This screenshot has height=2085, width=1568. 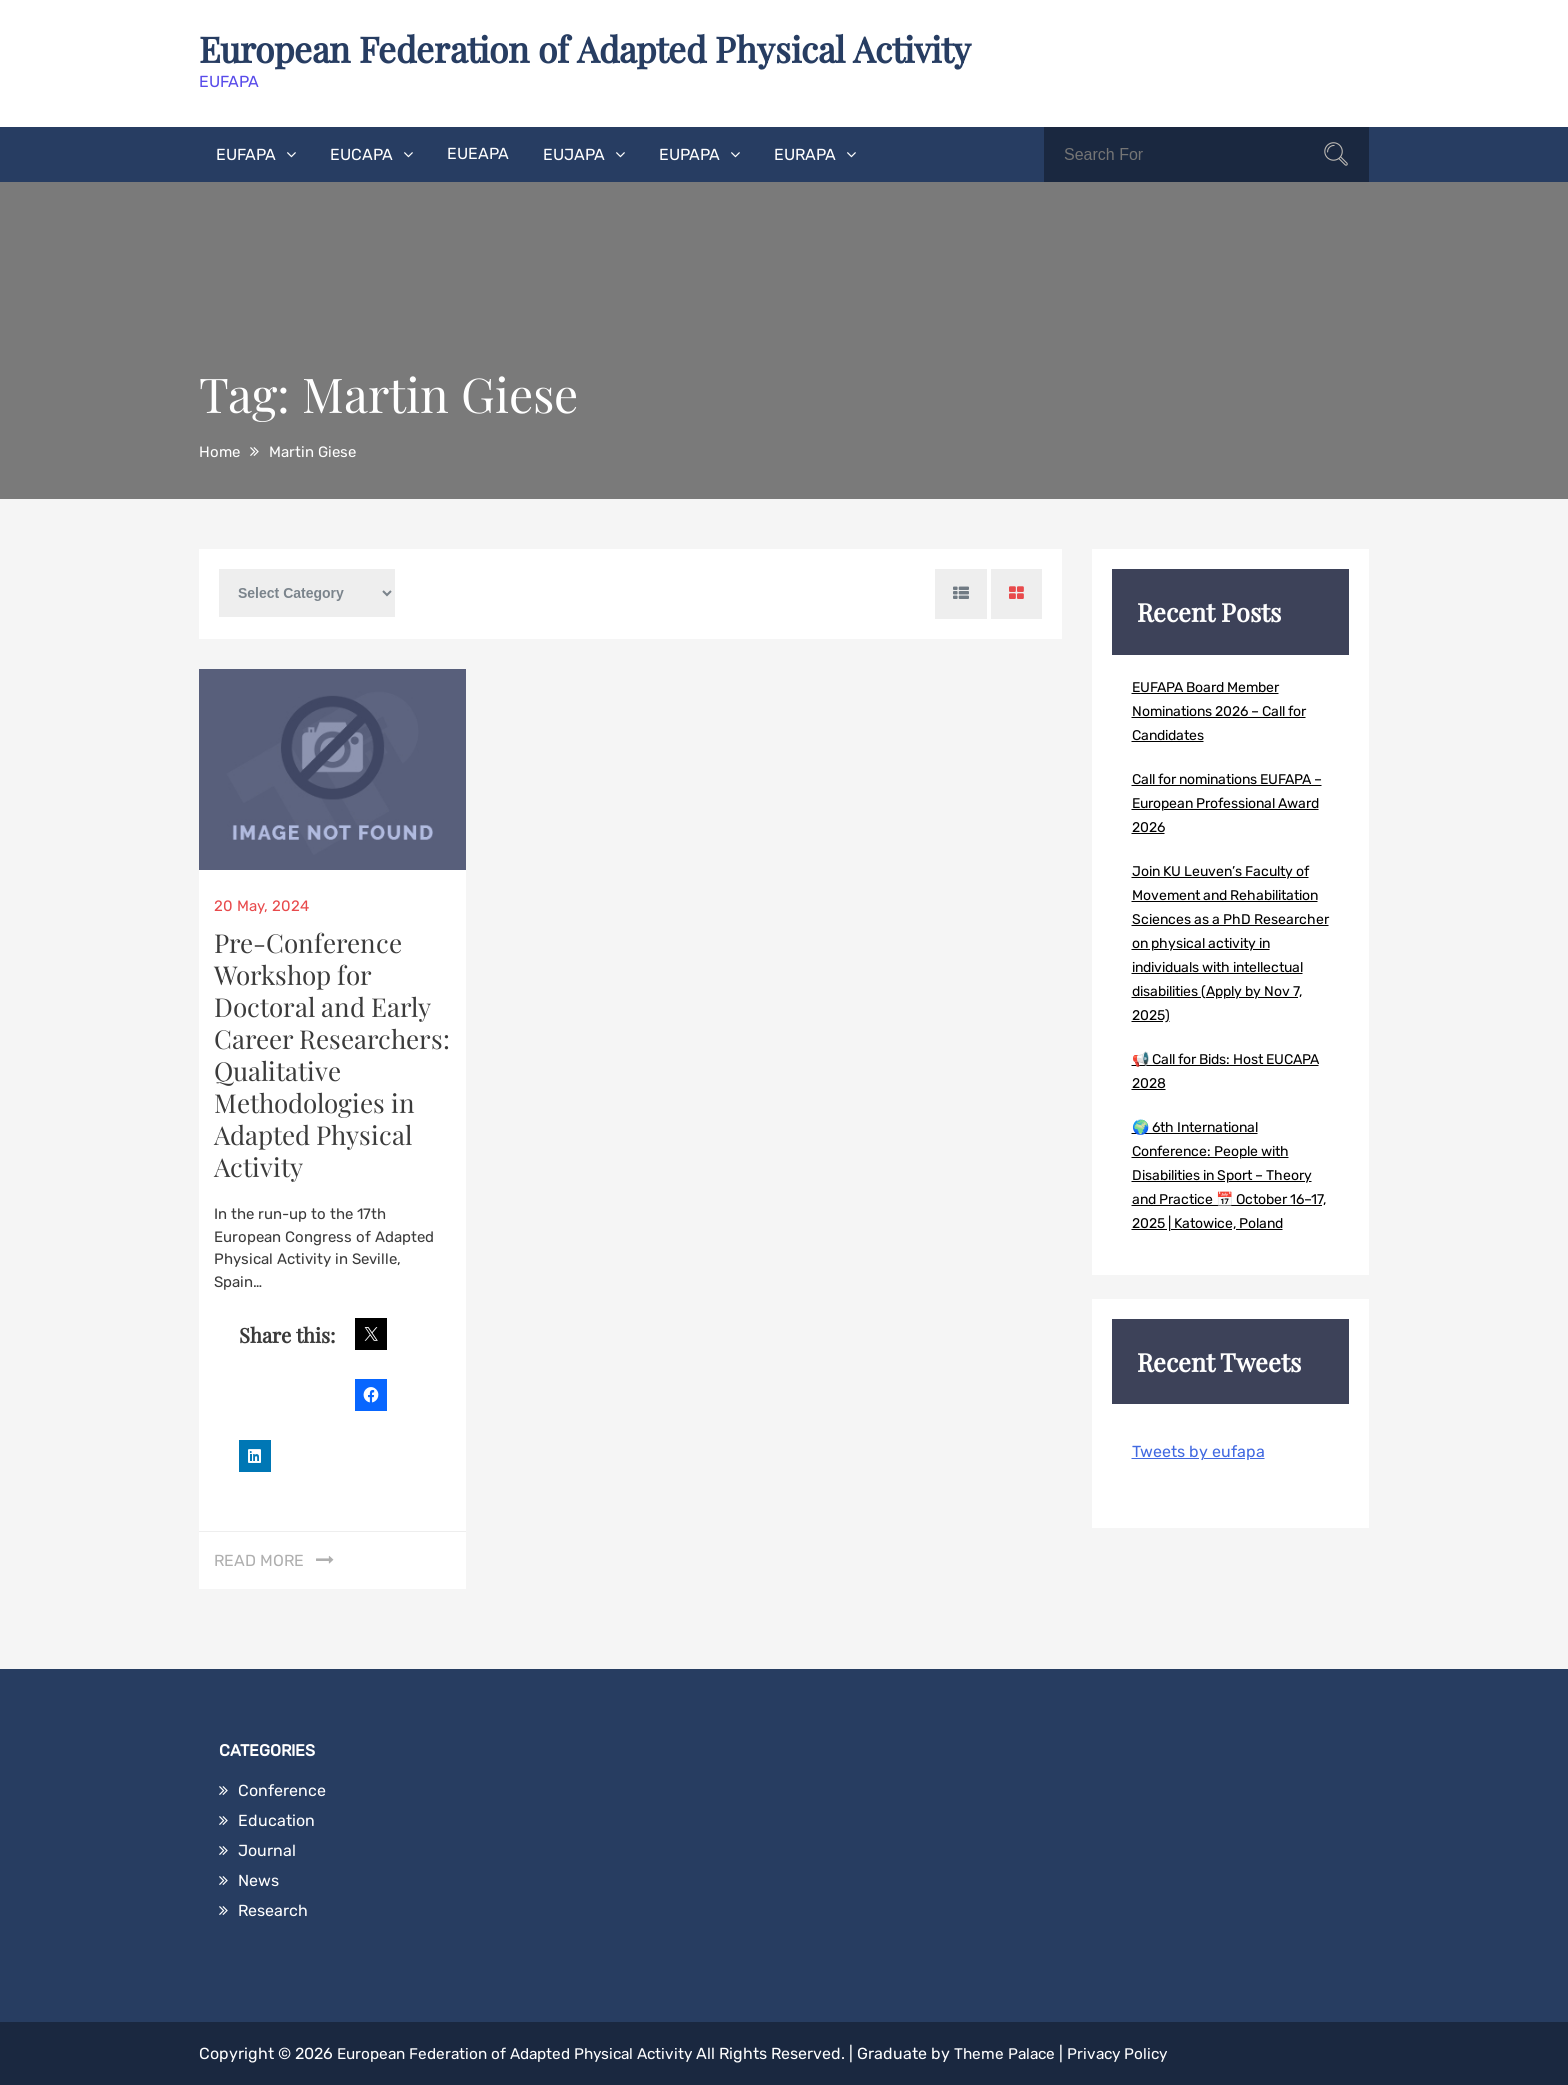 I want to click on News, so click(x=258, y=1879).